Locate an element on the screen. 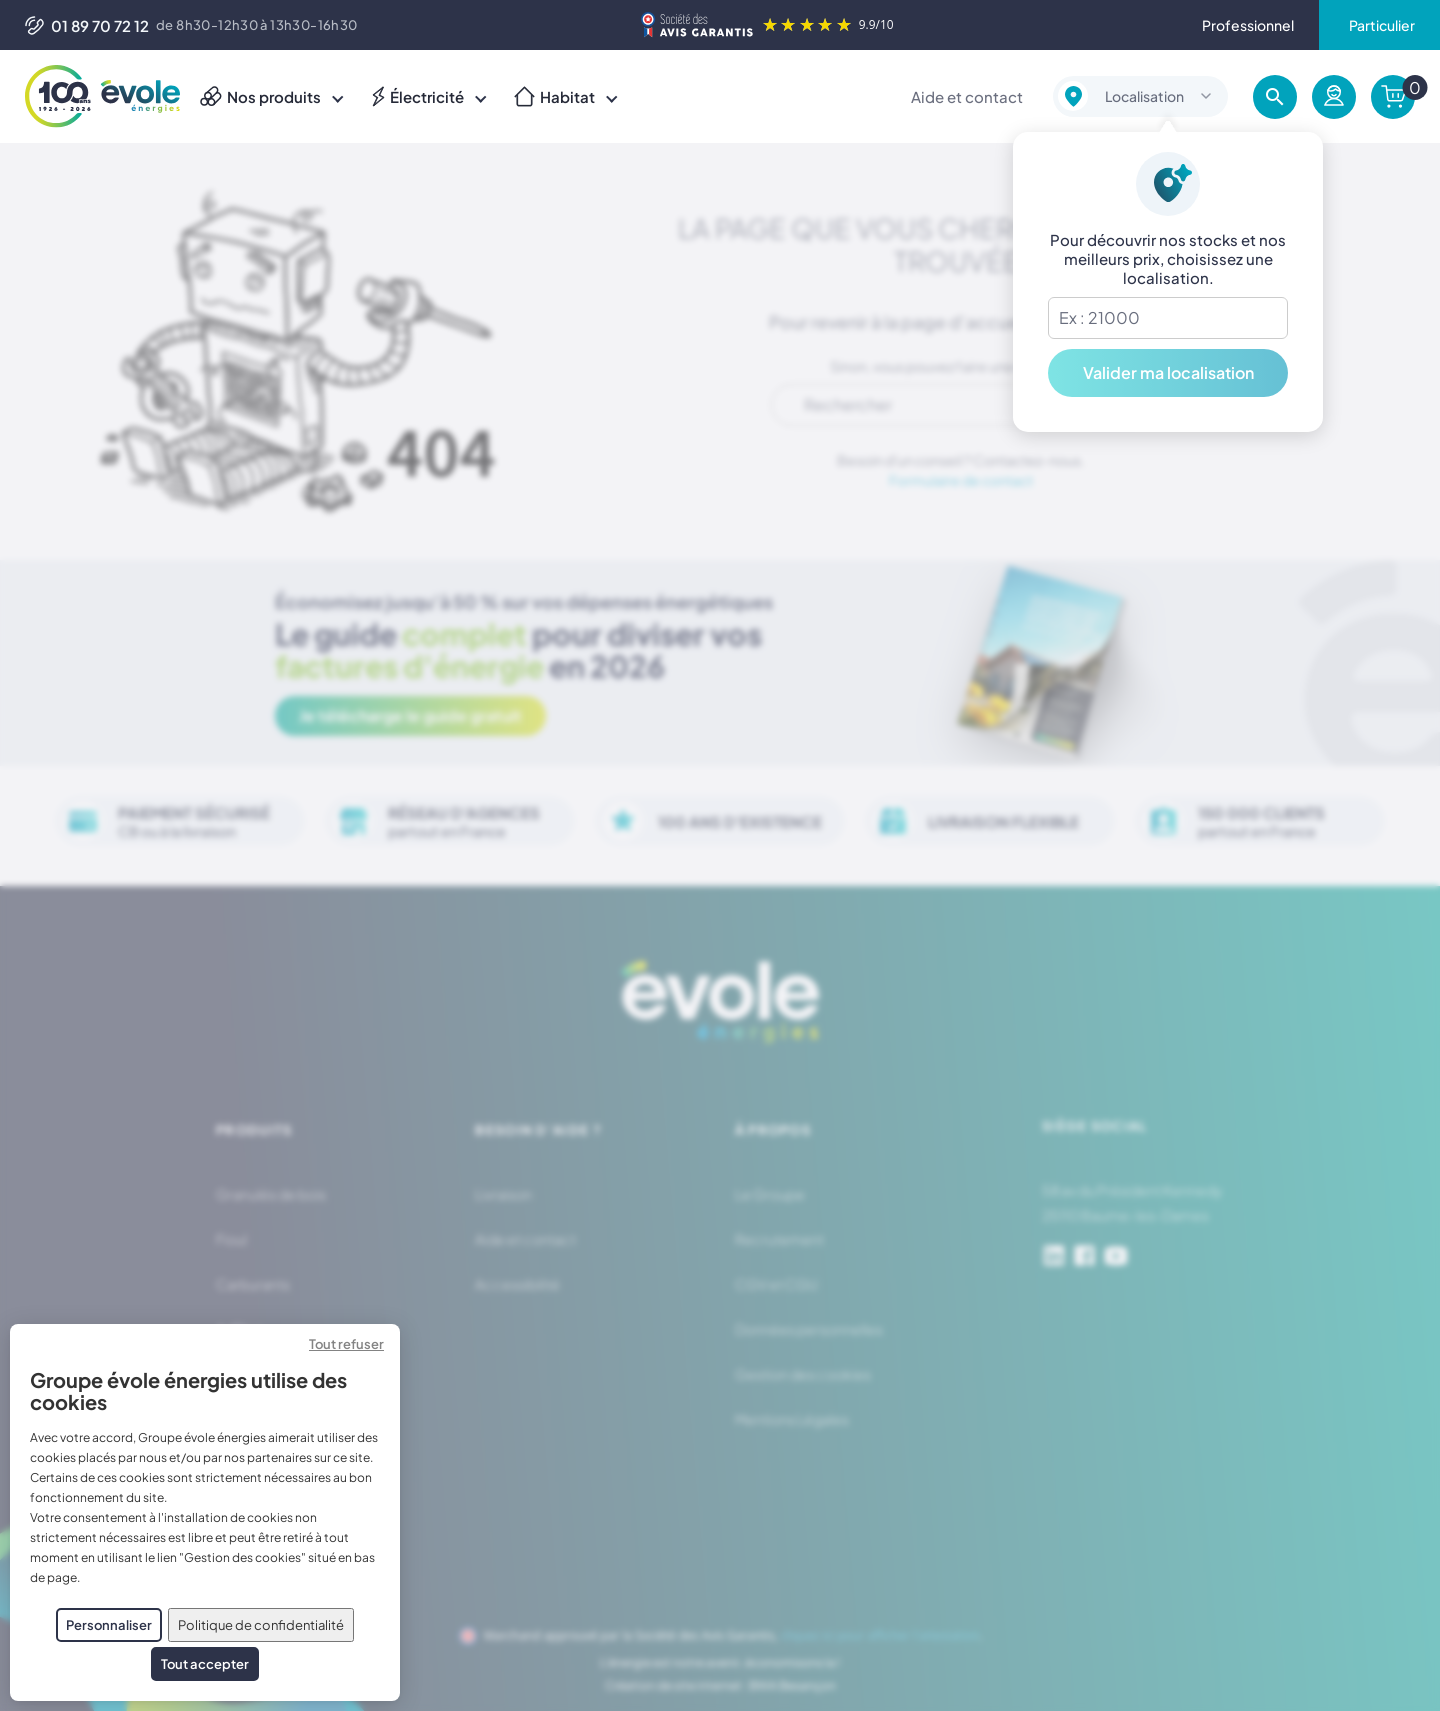 The width and height of the screenshot is (1440, 1711). 01 89 70 72 12 is located at coordinates (87, 25).